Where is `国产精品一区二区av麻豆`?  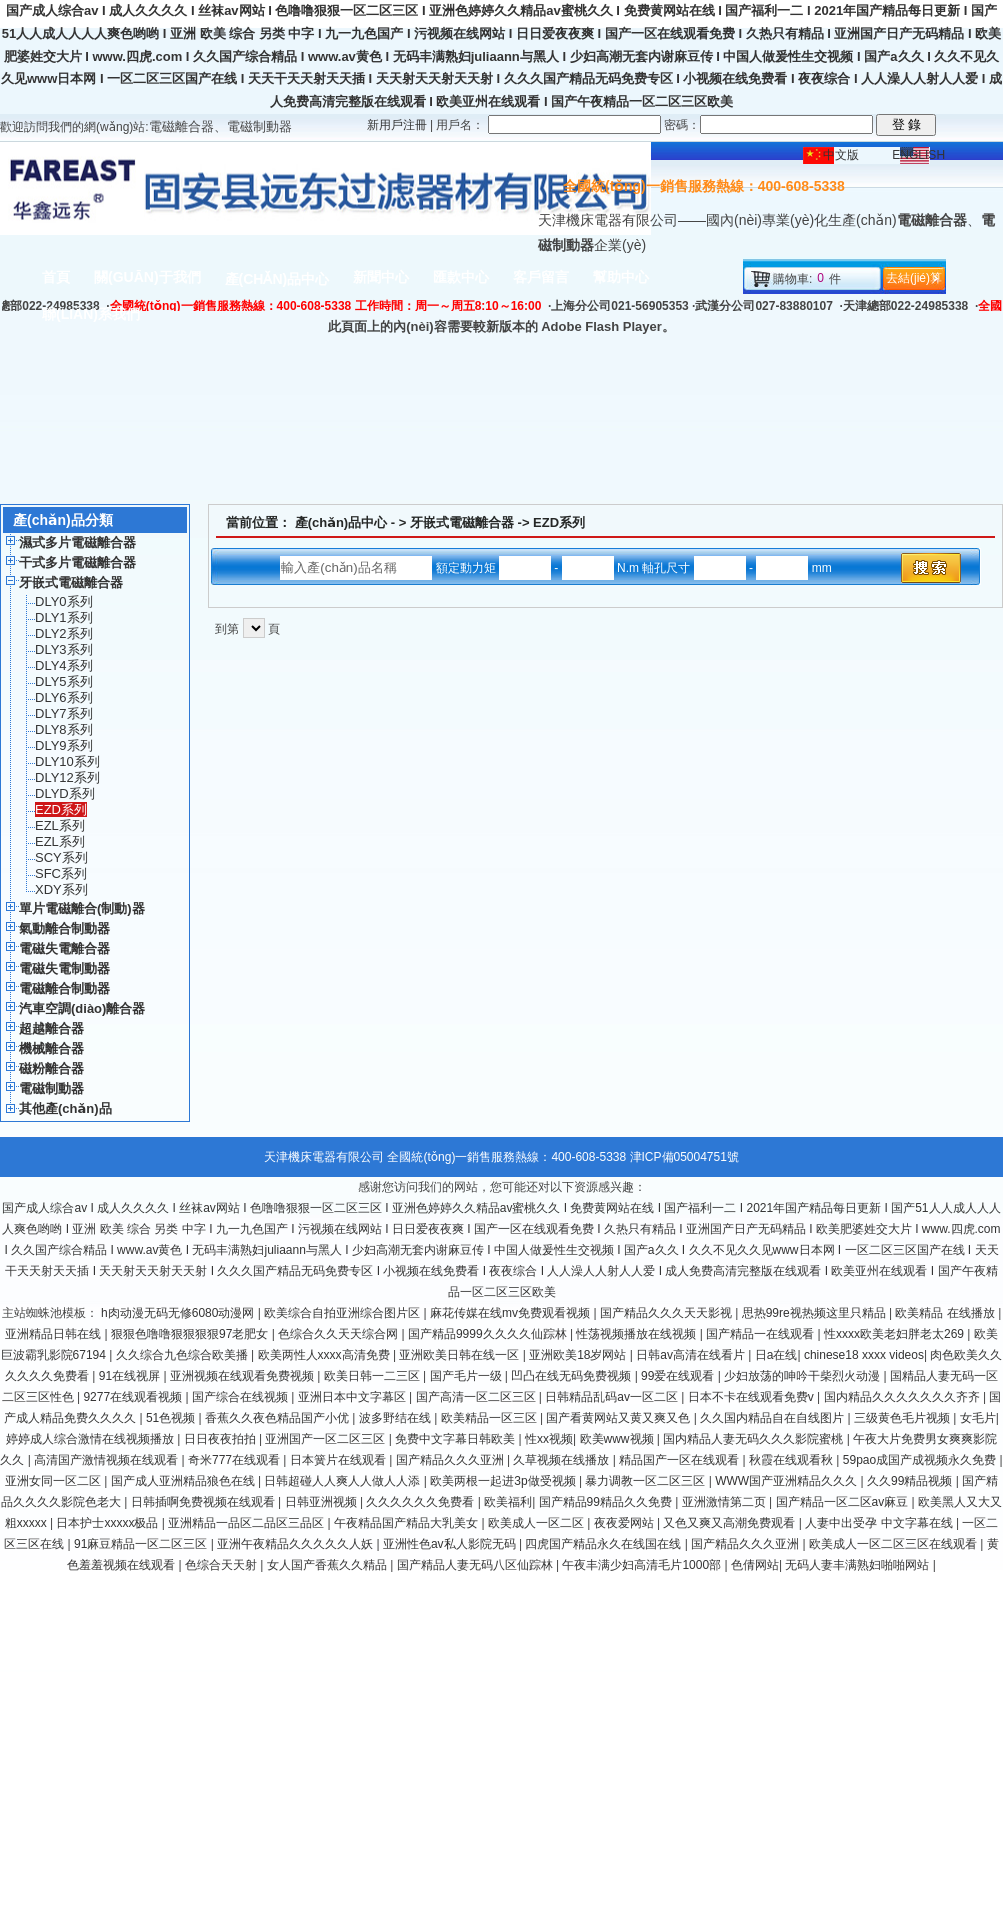
国产精品一区二区av麻豆 is located at coordinates (844, 1502).